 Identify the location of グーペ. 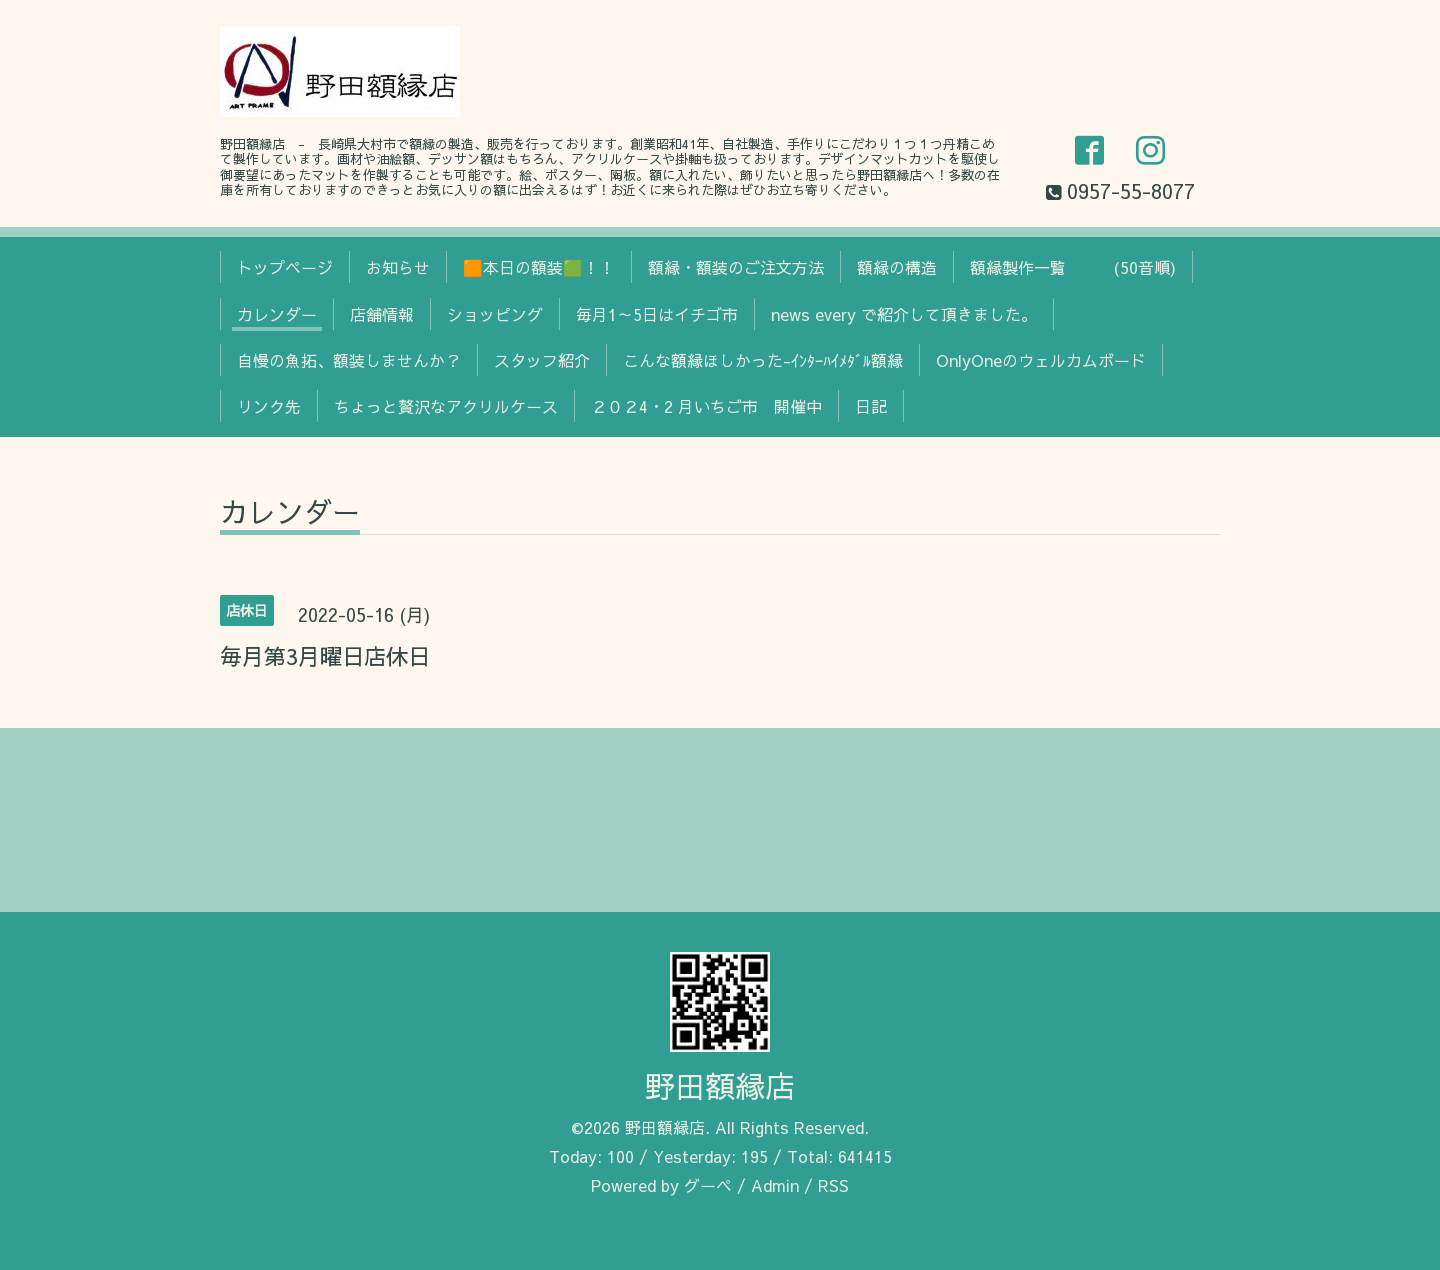
(708, 1185).